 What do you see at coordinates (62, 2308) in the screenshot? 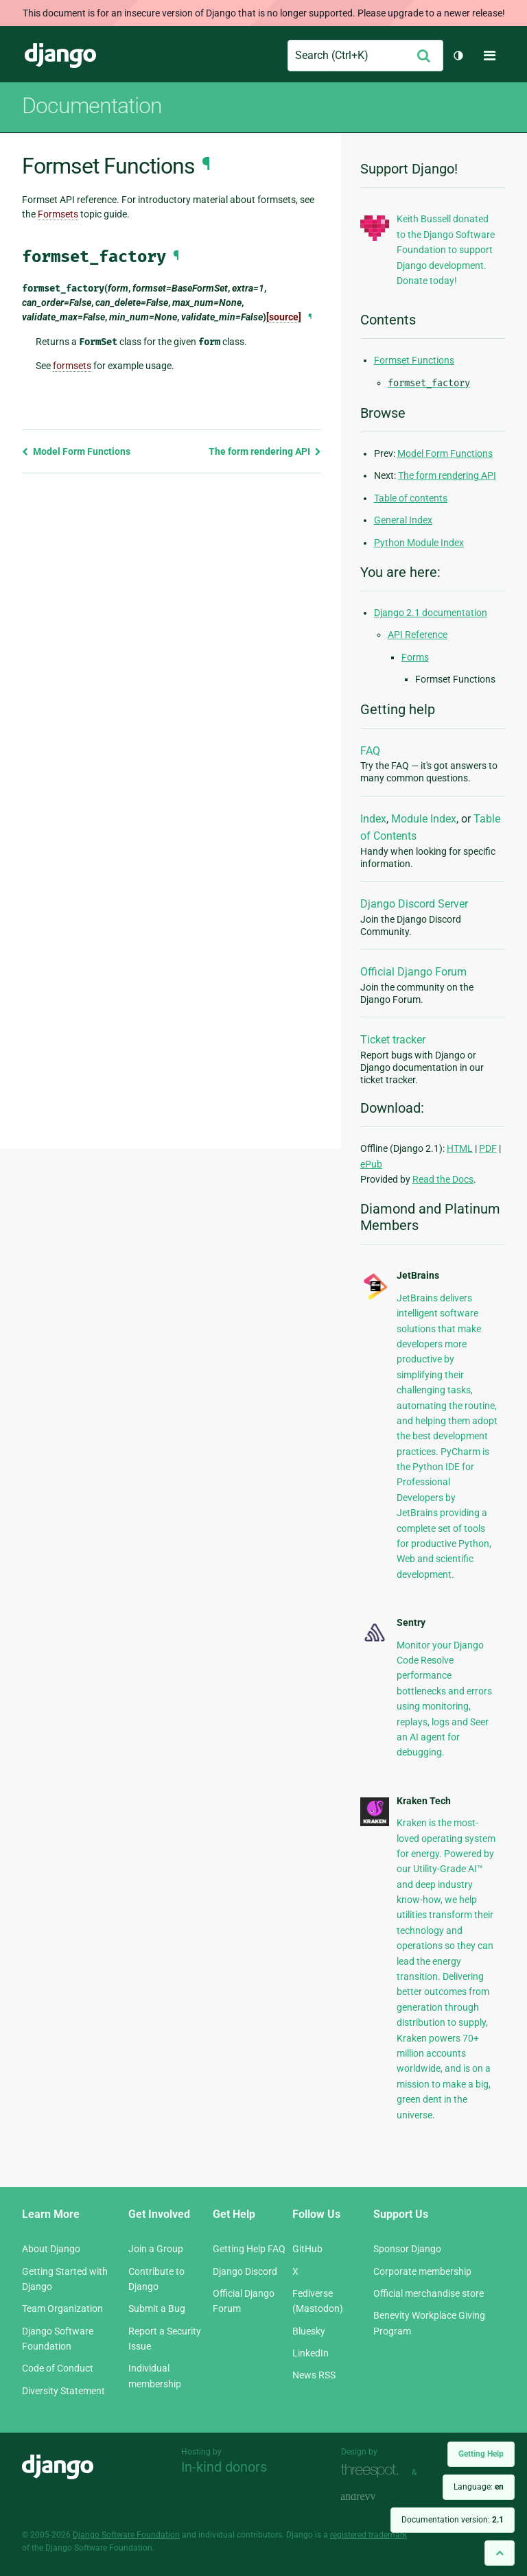
I see `Team Organization` at bounding box center [62, 2308].